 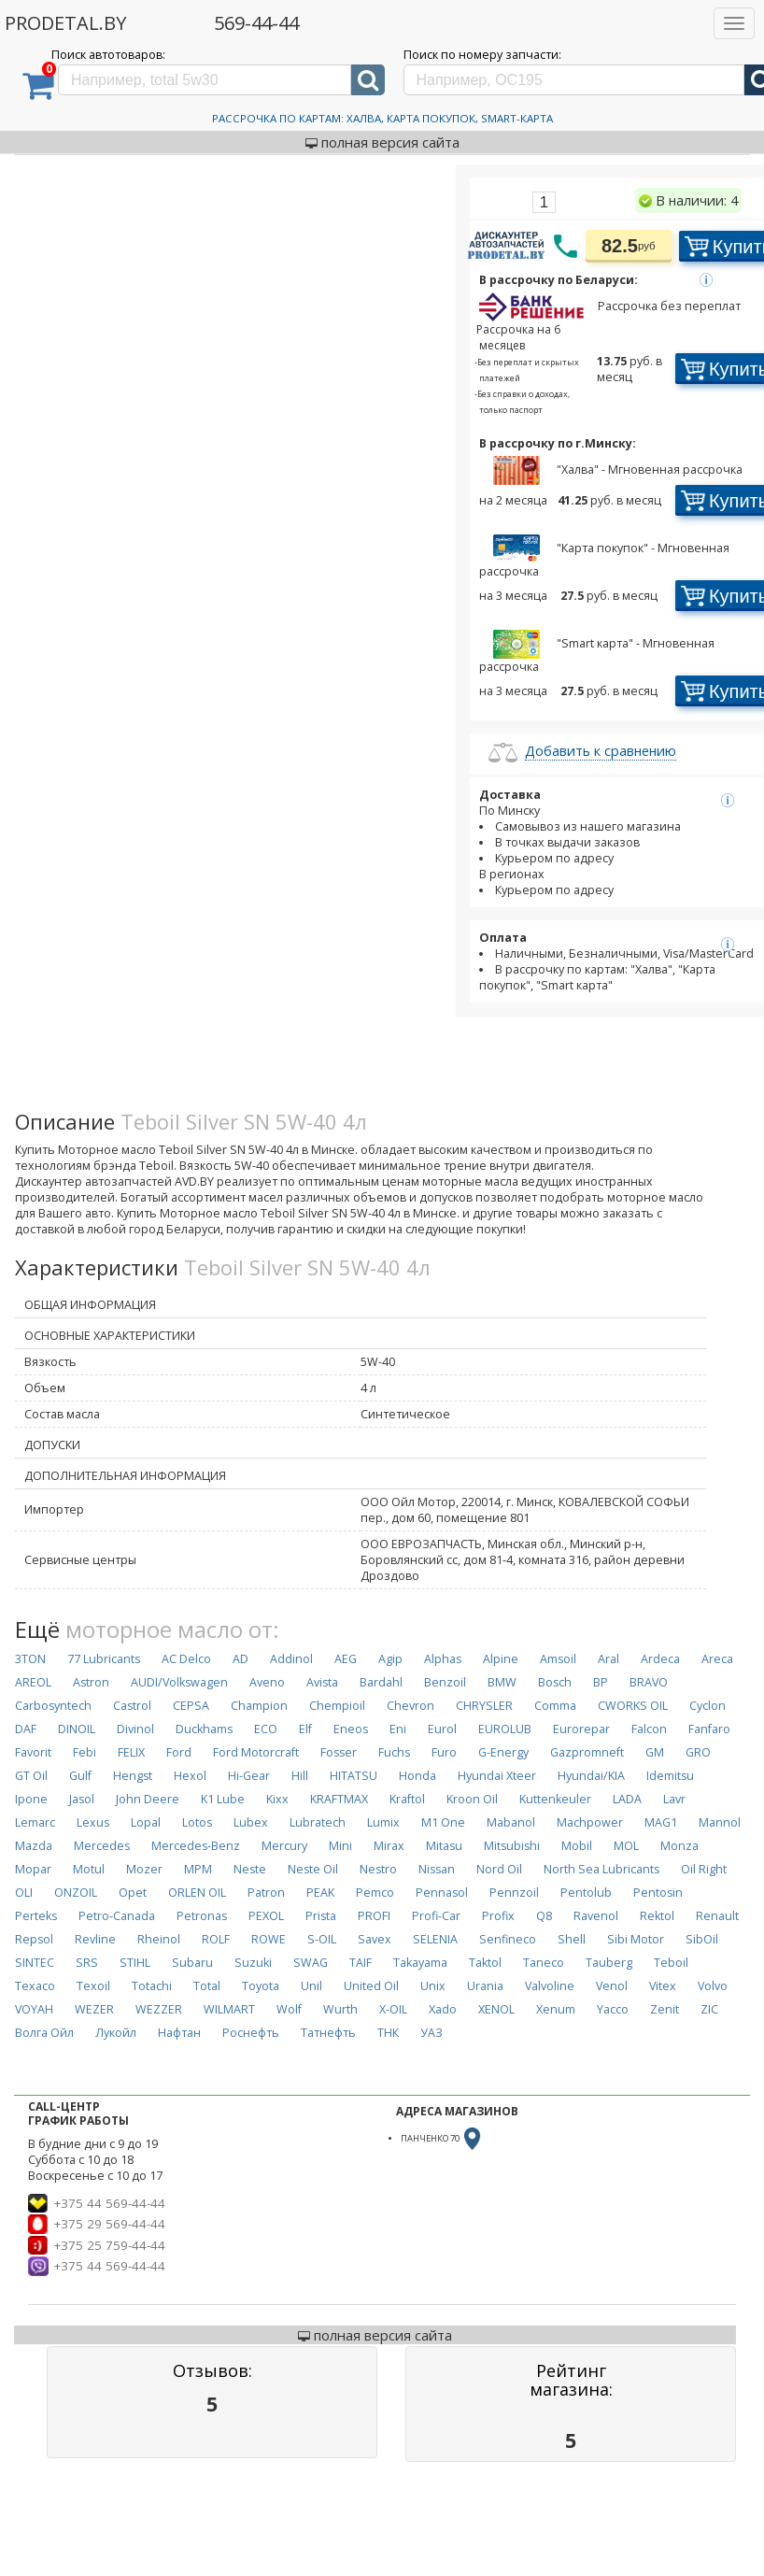 What do you see at coordinates (80, 1776) in the screenshot?
I see `Gulf` at bounding box center [80, 1776].